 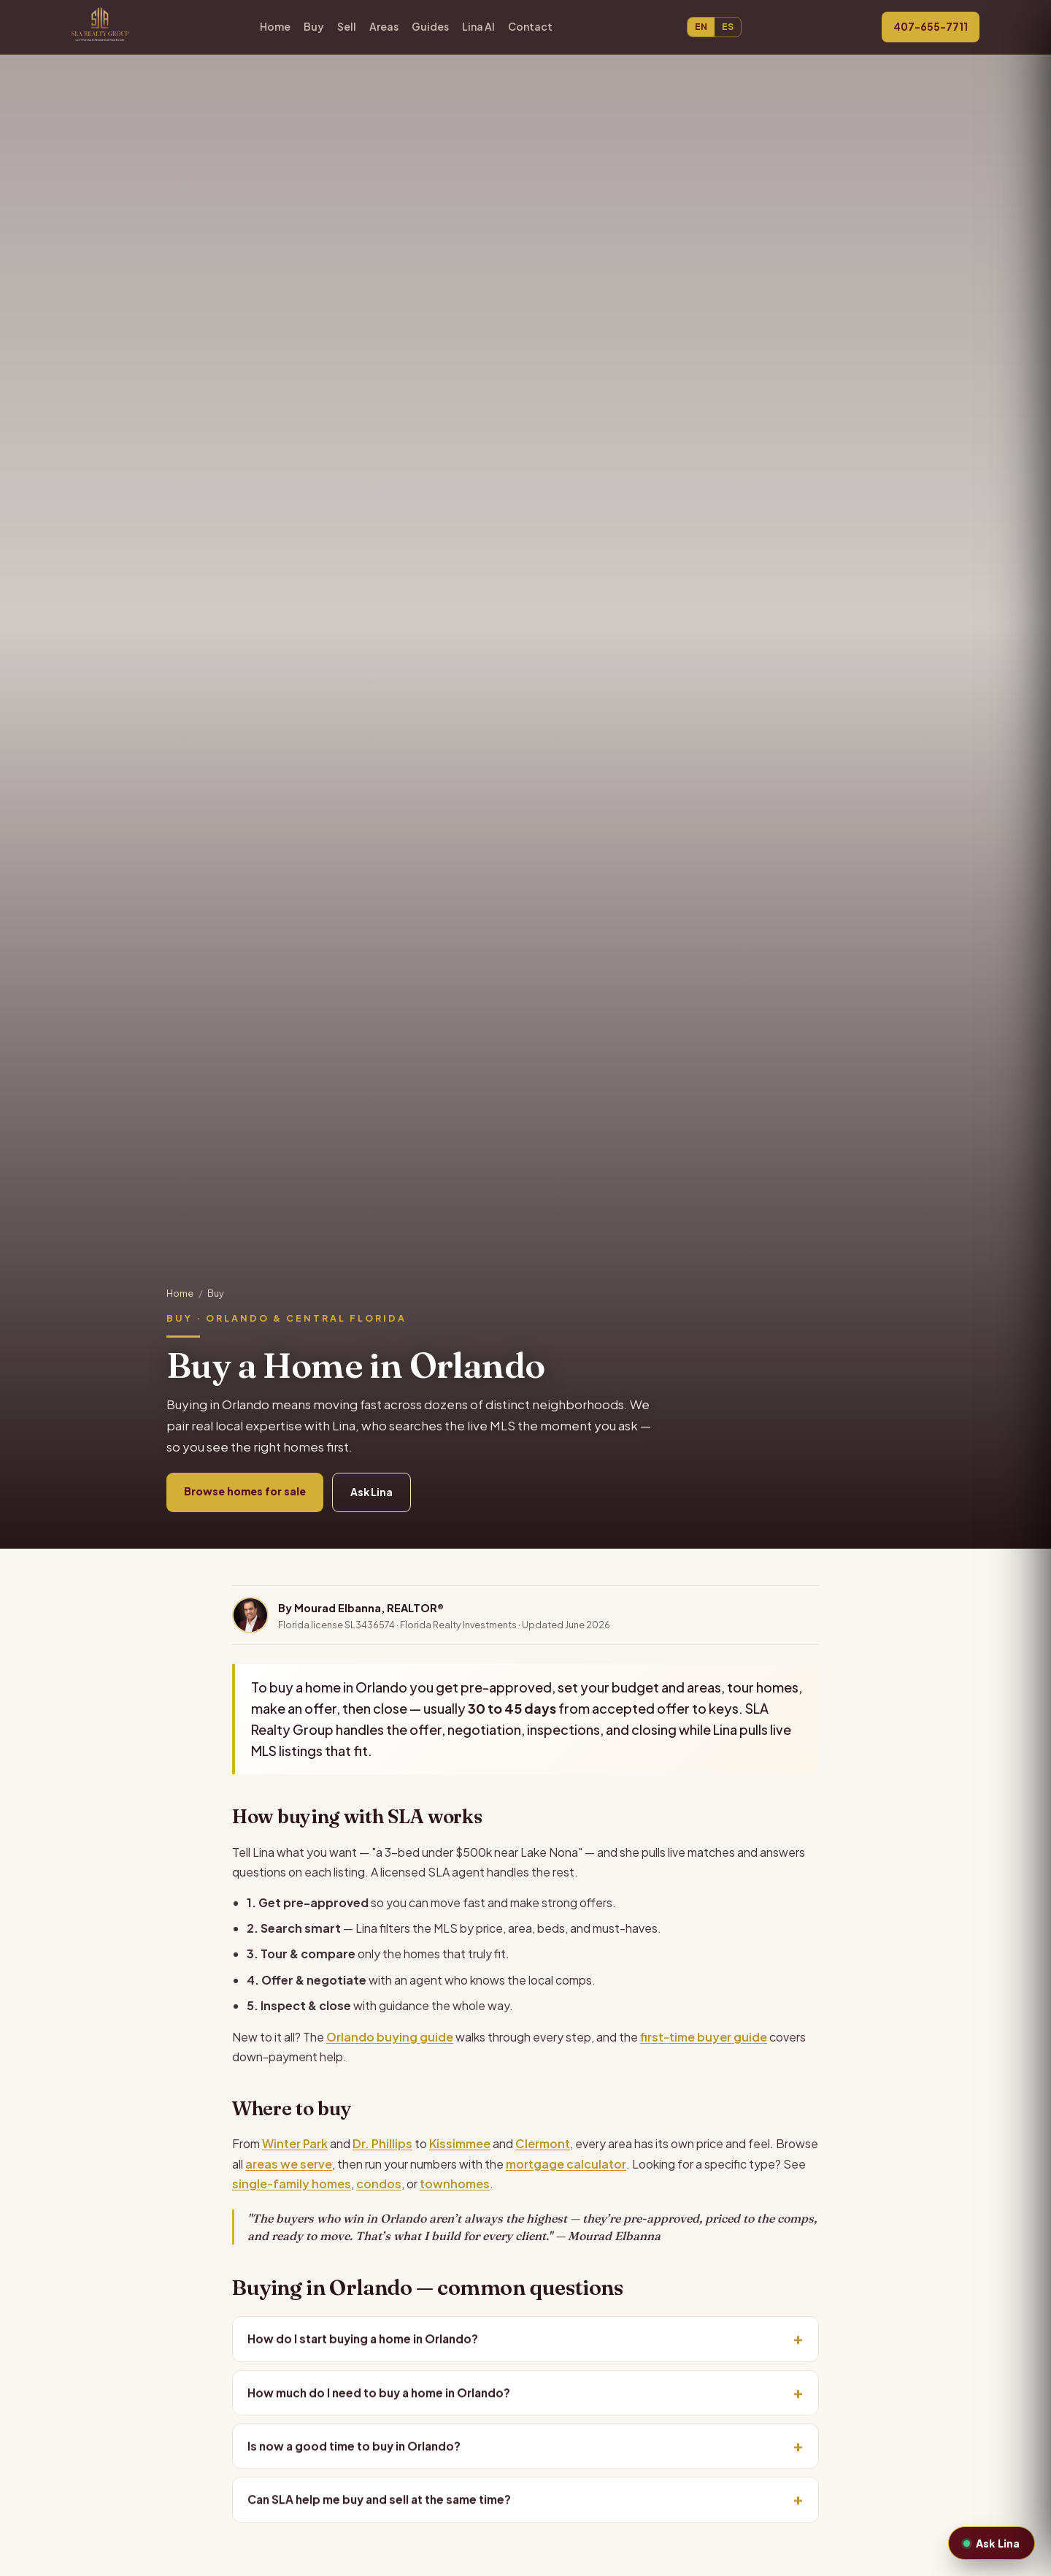 I want to click on How do I start buying a home in Orlando?, so click(x=362, y=2341).